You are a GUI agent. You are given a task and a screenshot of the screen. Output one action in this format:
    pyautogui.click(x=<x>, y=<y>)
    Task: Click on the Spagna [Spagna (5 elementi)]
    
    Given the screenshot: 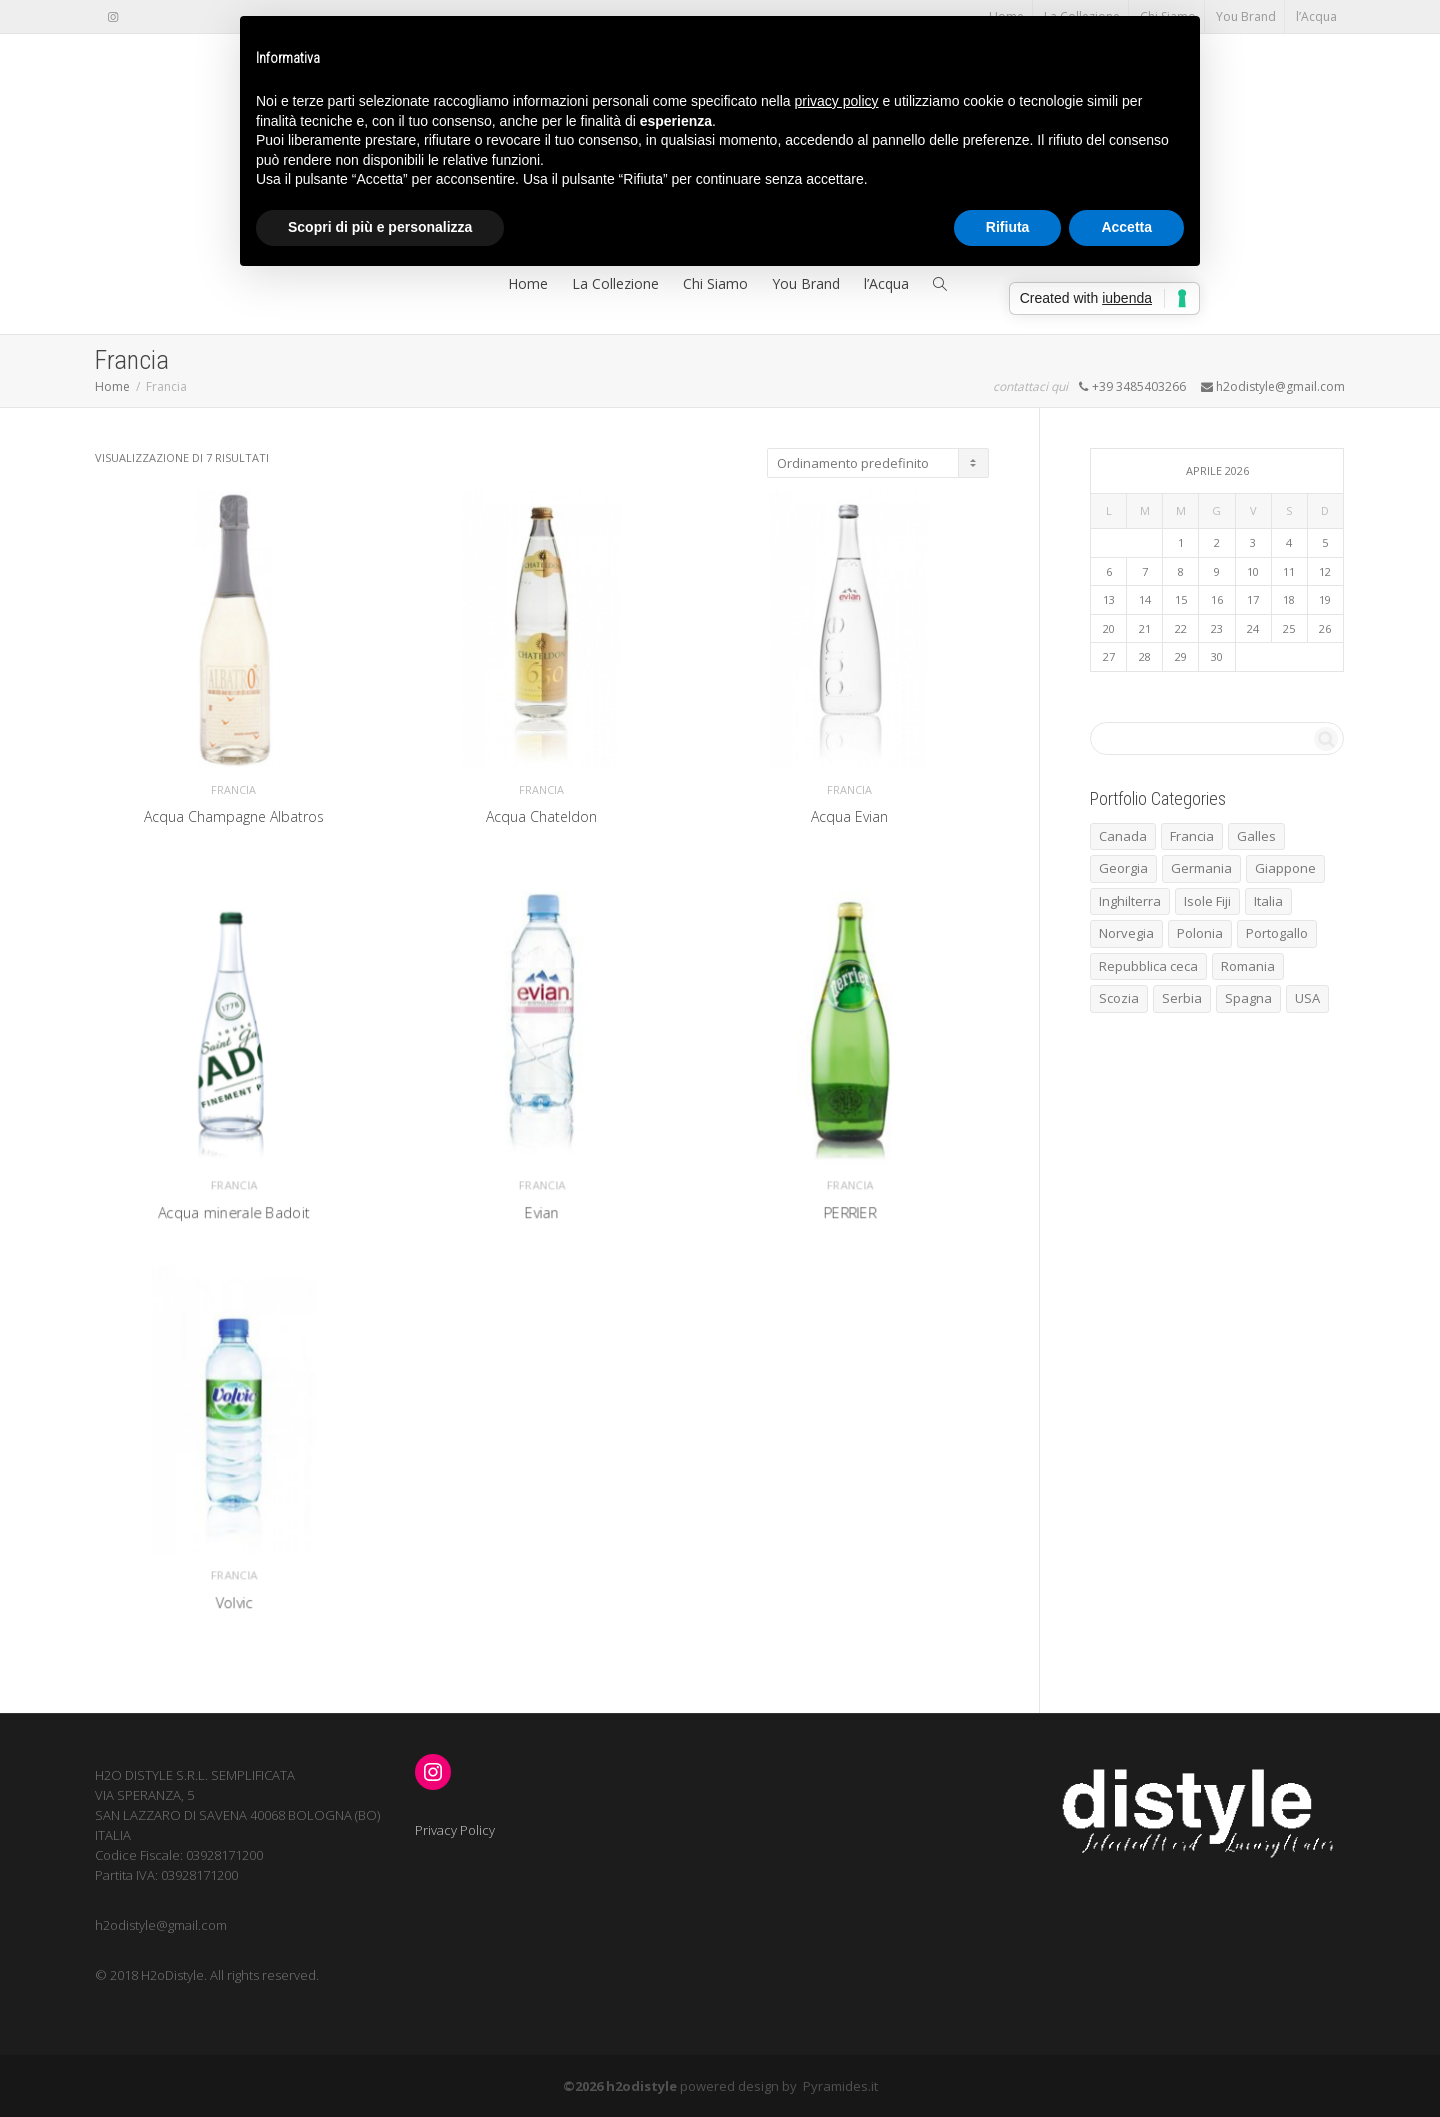 What is the action you would take?
    pyautogui.click(x=1248, y=998)
    